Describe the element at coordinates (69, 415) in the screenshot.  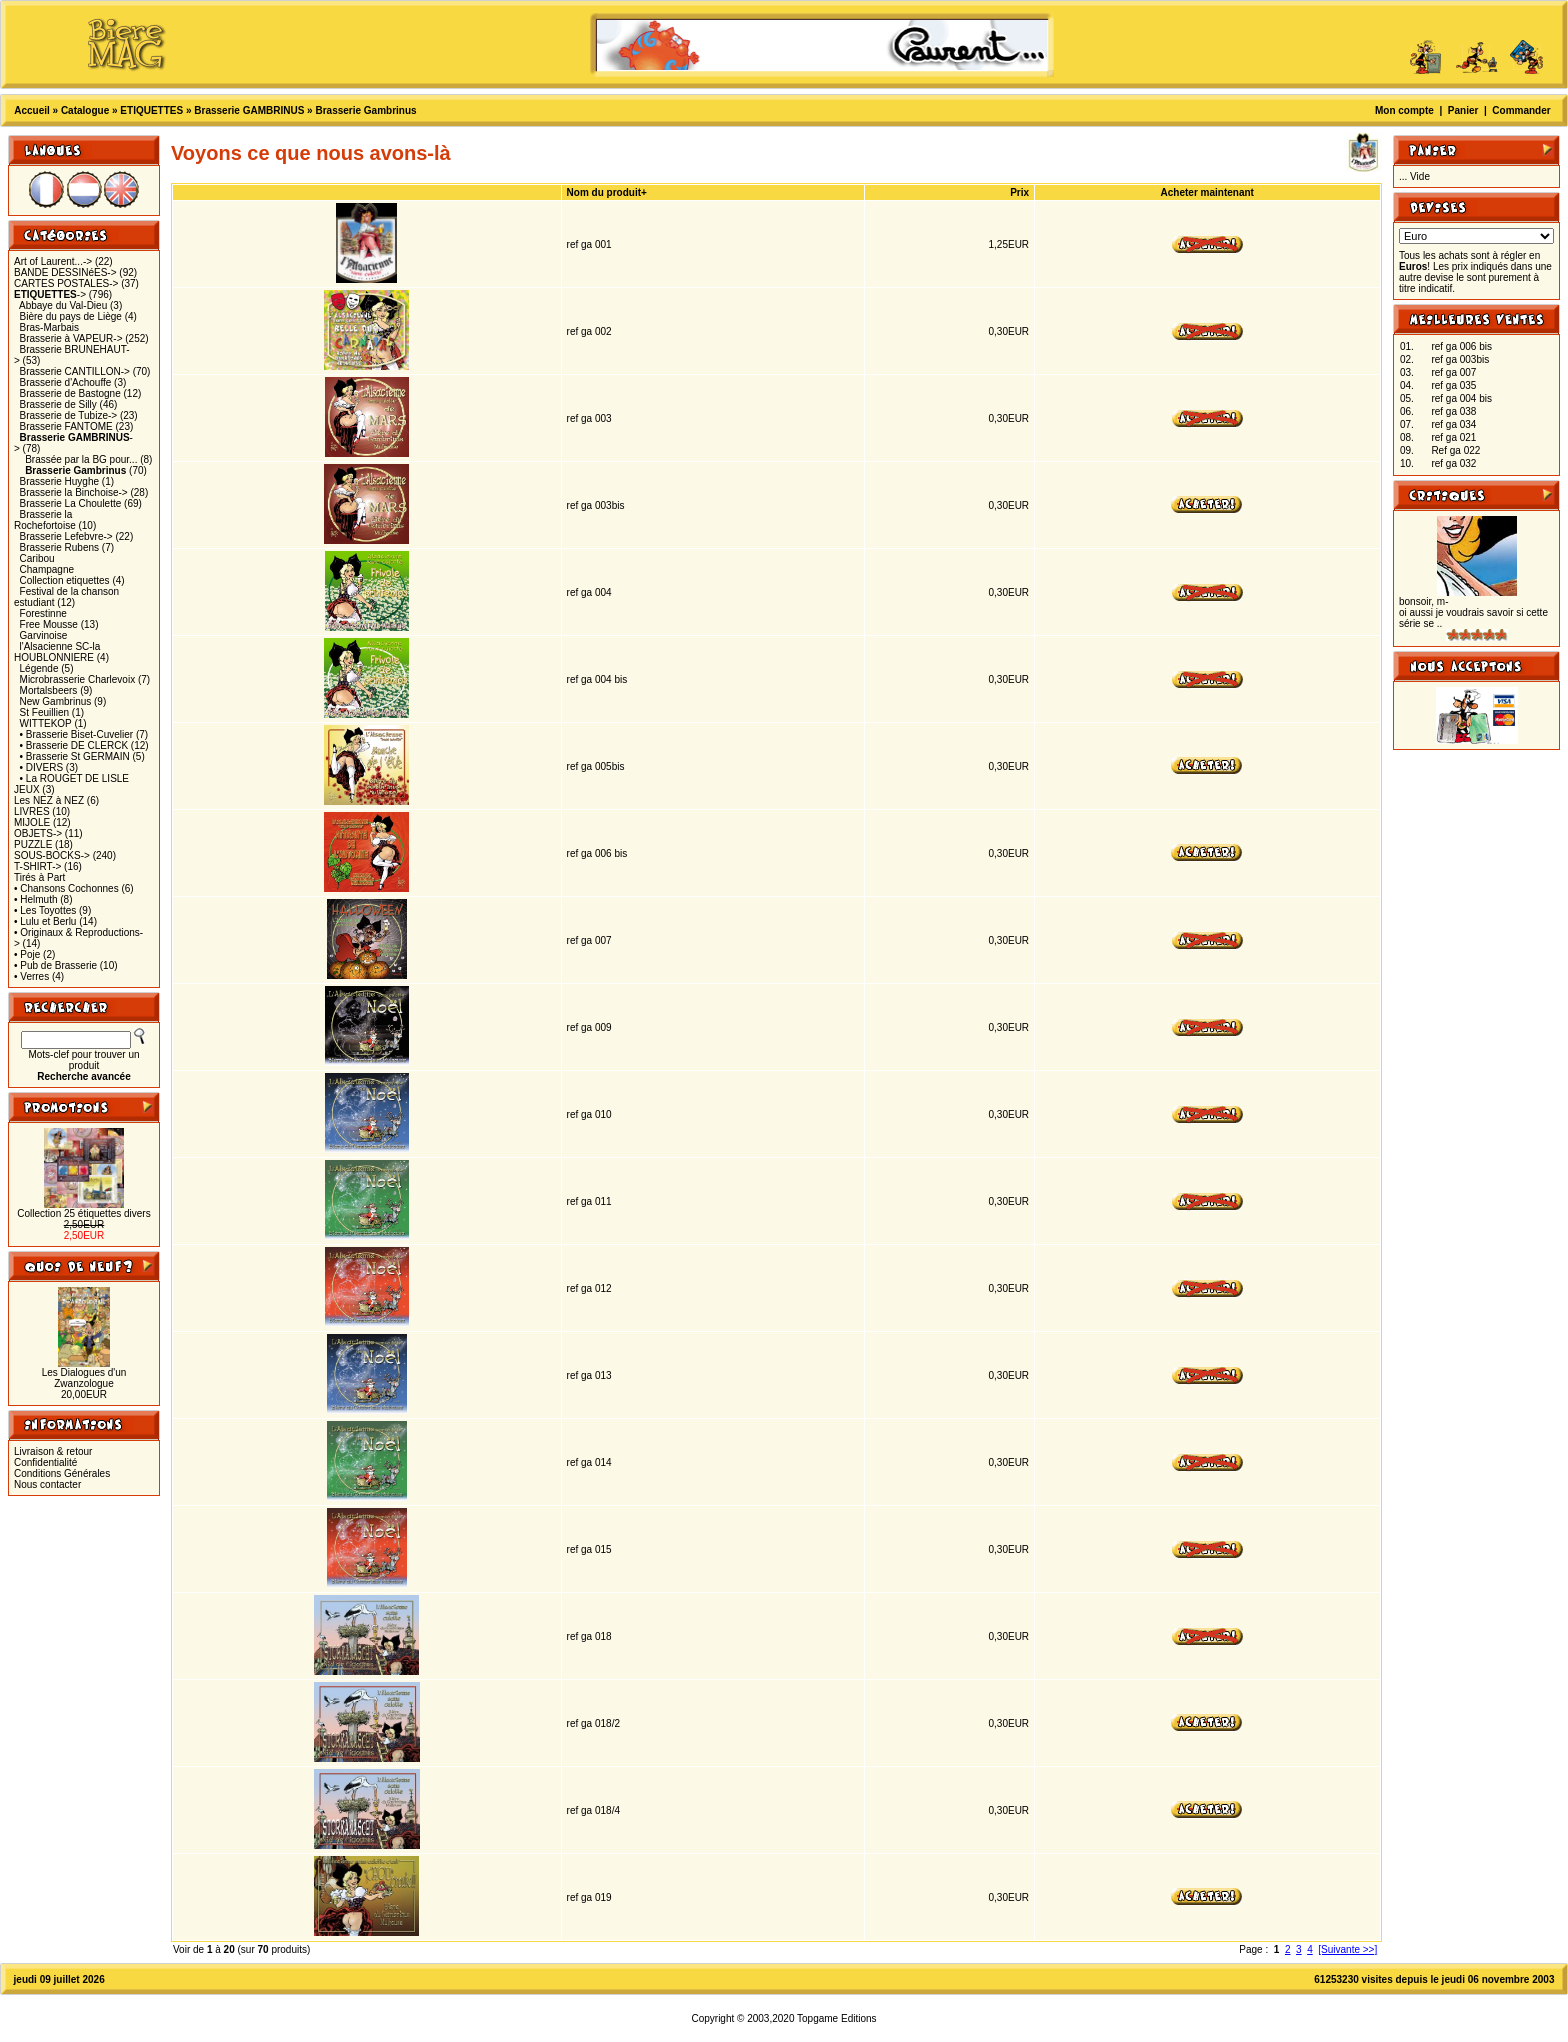
I see `Brasserie de Tubize->` at that location.